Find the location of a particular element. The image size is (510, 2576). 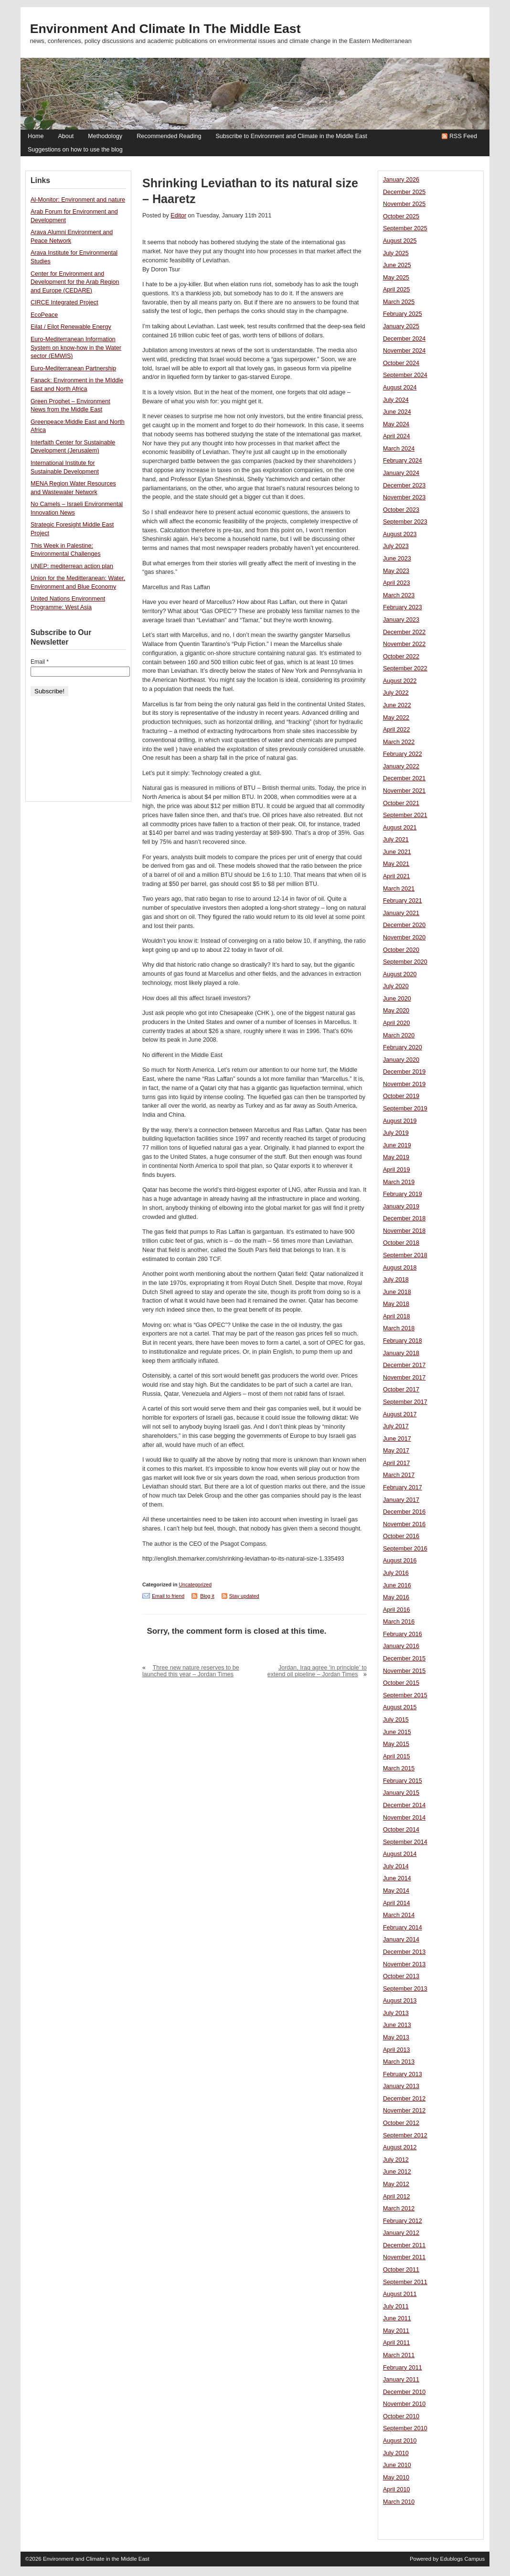

August 2016 is located at coordinates (399, 1560).